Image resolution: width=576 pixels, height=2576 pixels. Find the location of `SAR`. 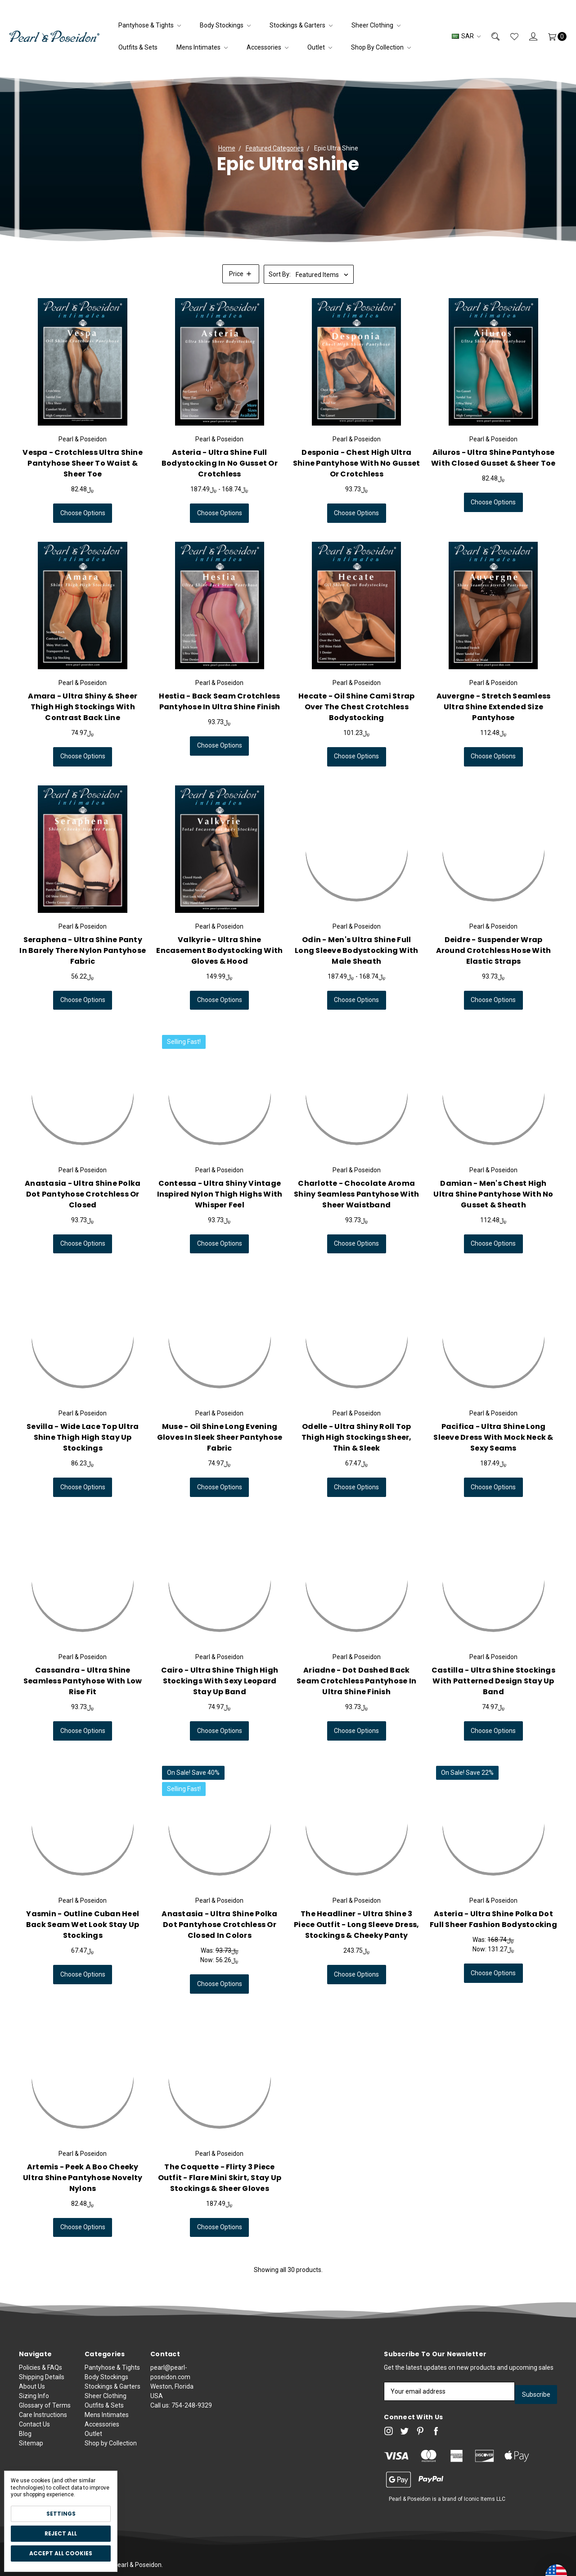

SAR is located at coordinates (466, 36).